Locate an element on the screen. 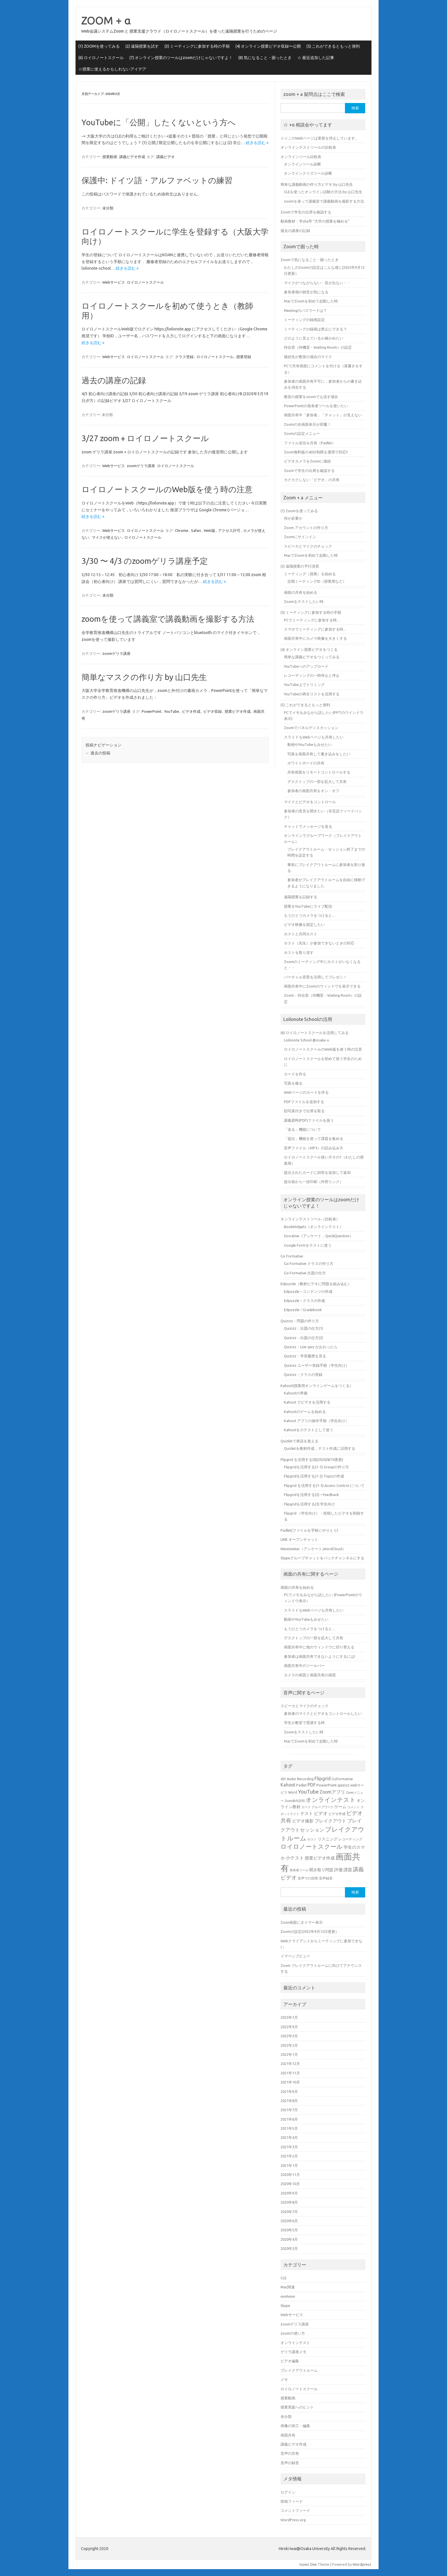 This screenshot has height=2576, width=447. Edpuzzle – コンテンツの作成 is located at coordinates (308, 1291).